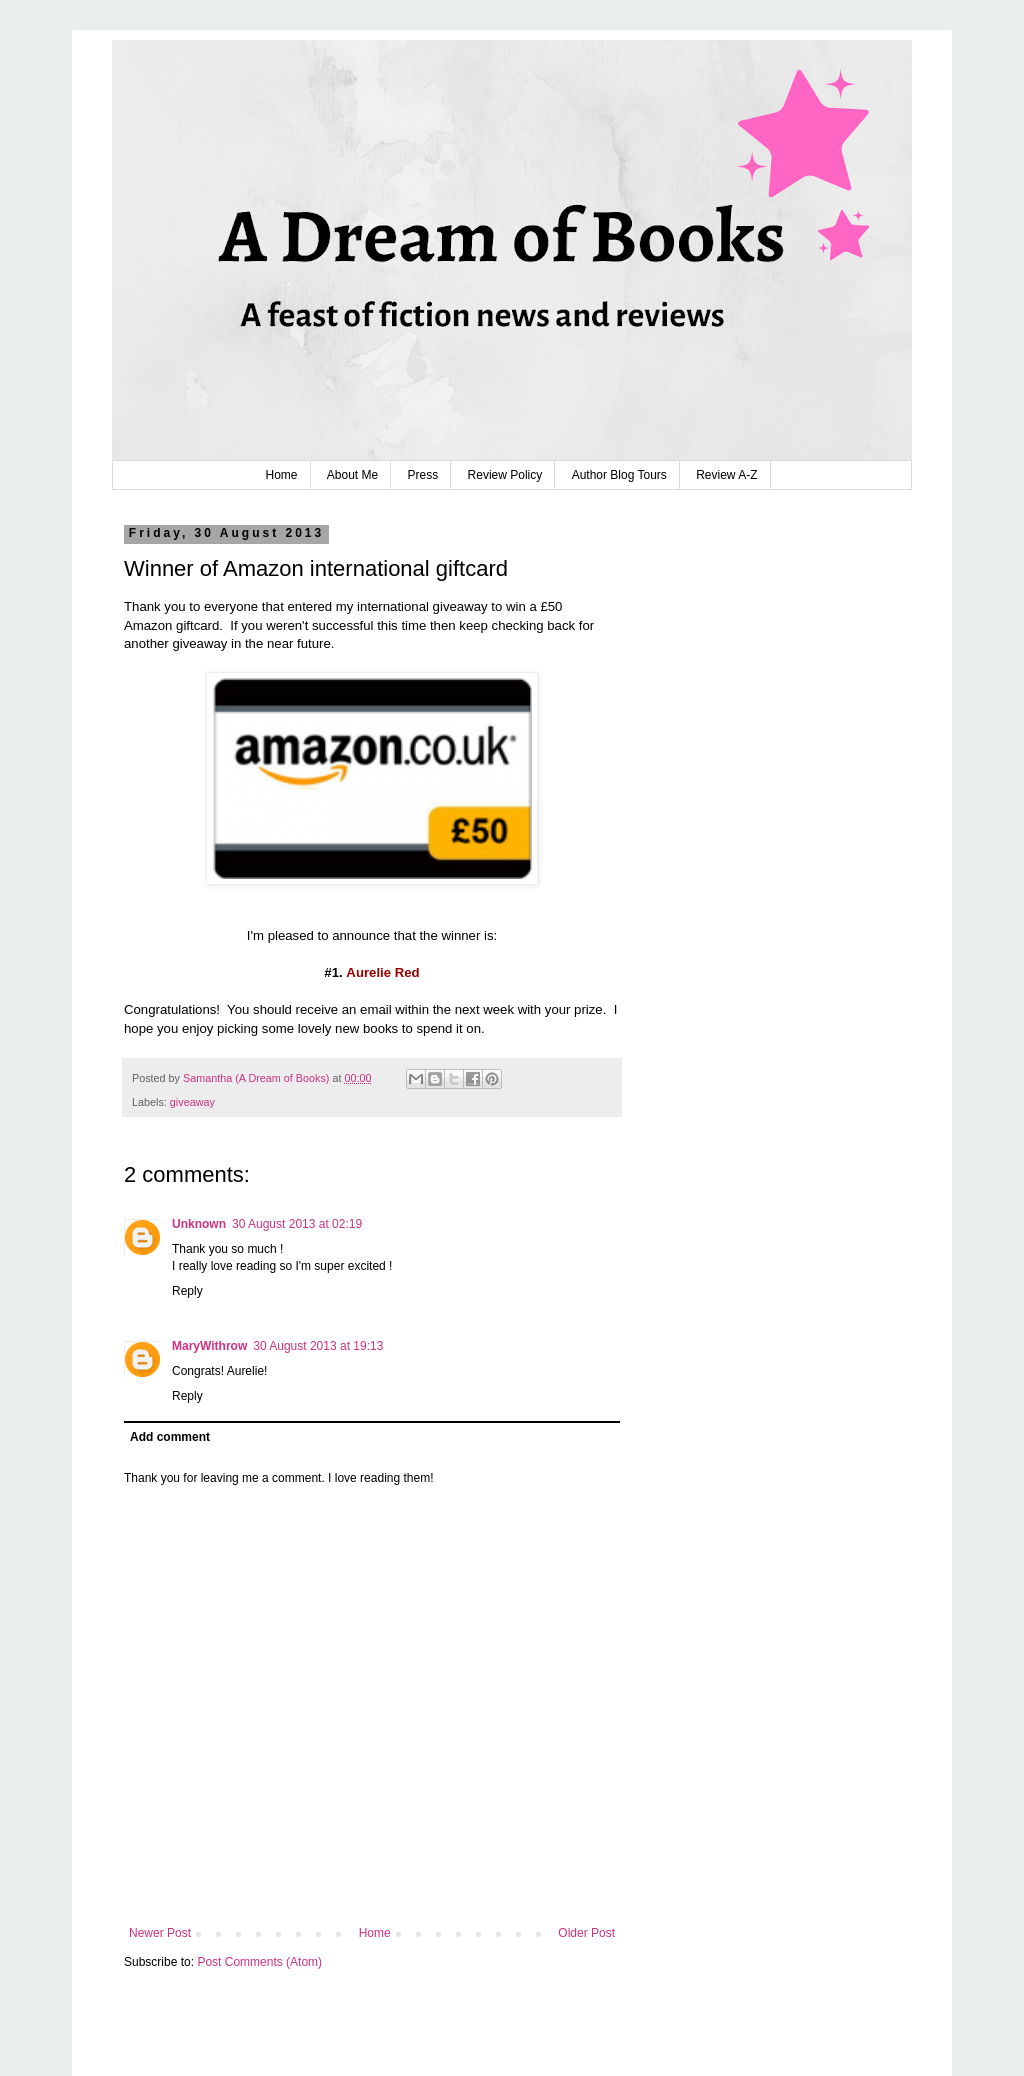  Describe the element at coordinates (726, 475) in the screenshot. I see `Review A-Z` at that location.